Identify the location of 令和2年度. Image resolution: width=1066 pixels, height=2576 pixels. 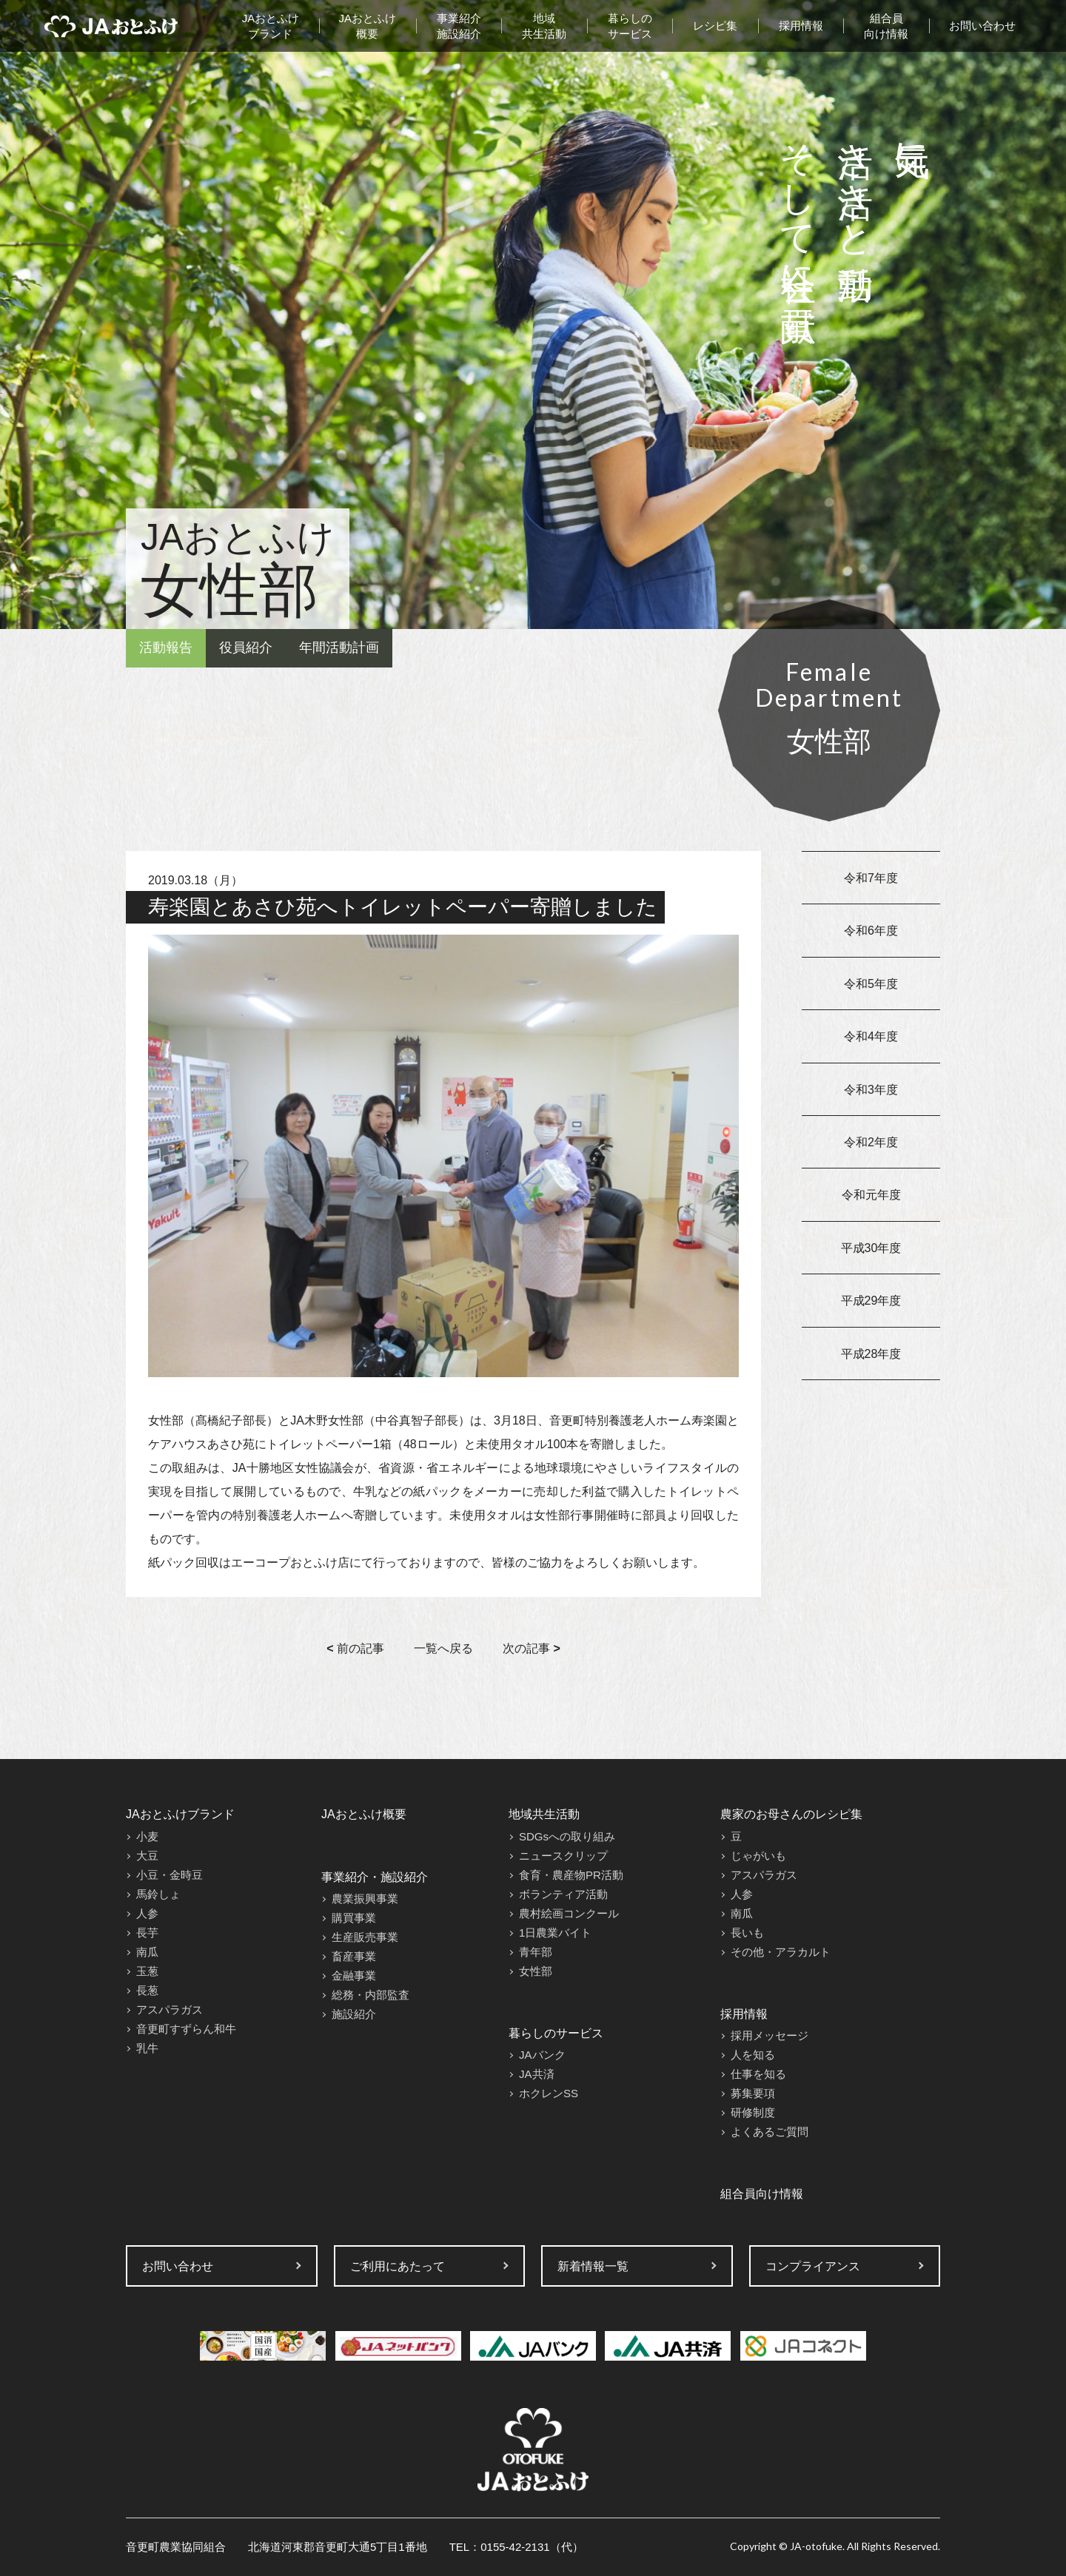
(871, 1142).